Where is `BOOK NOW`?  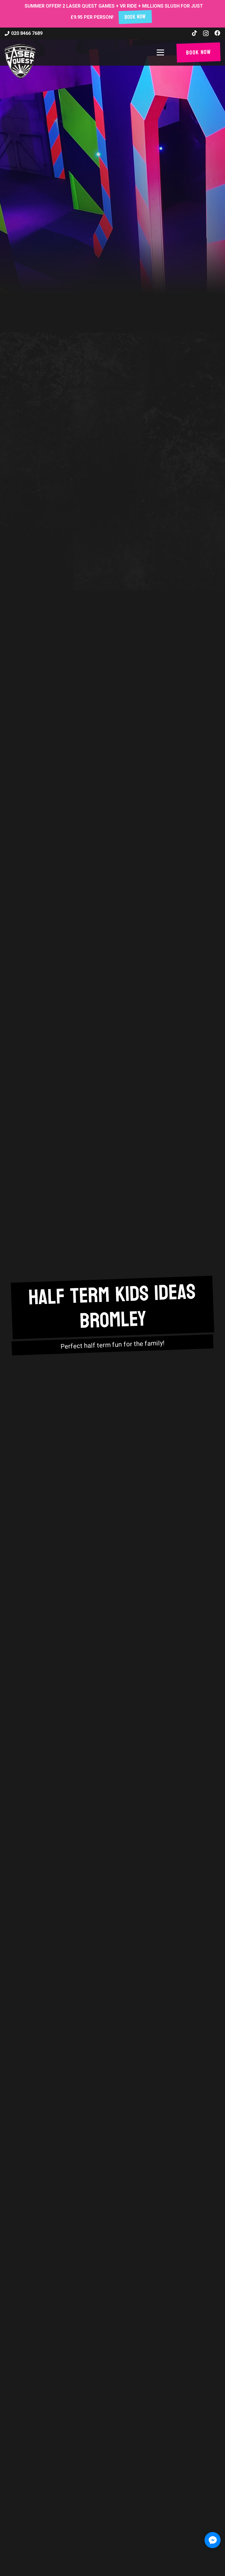
BOOK NOW is located at coordinates (135, 17).